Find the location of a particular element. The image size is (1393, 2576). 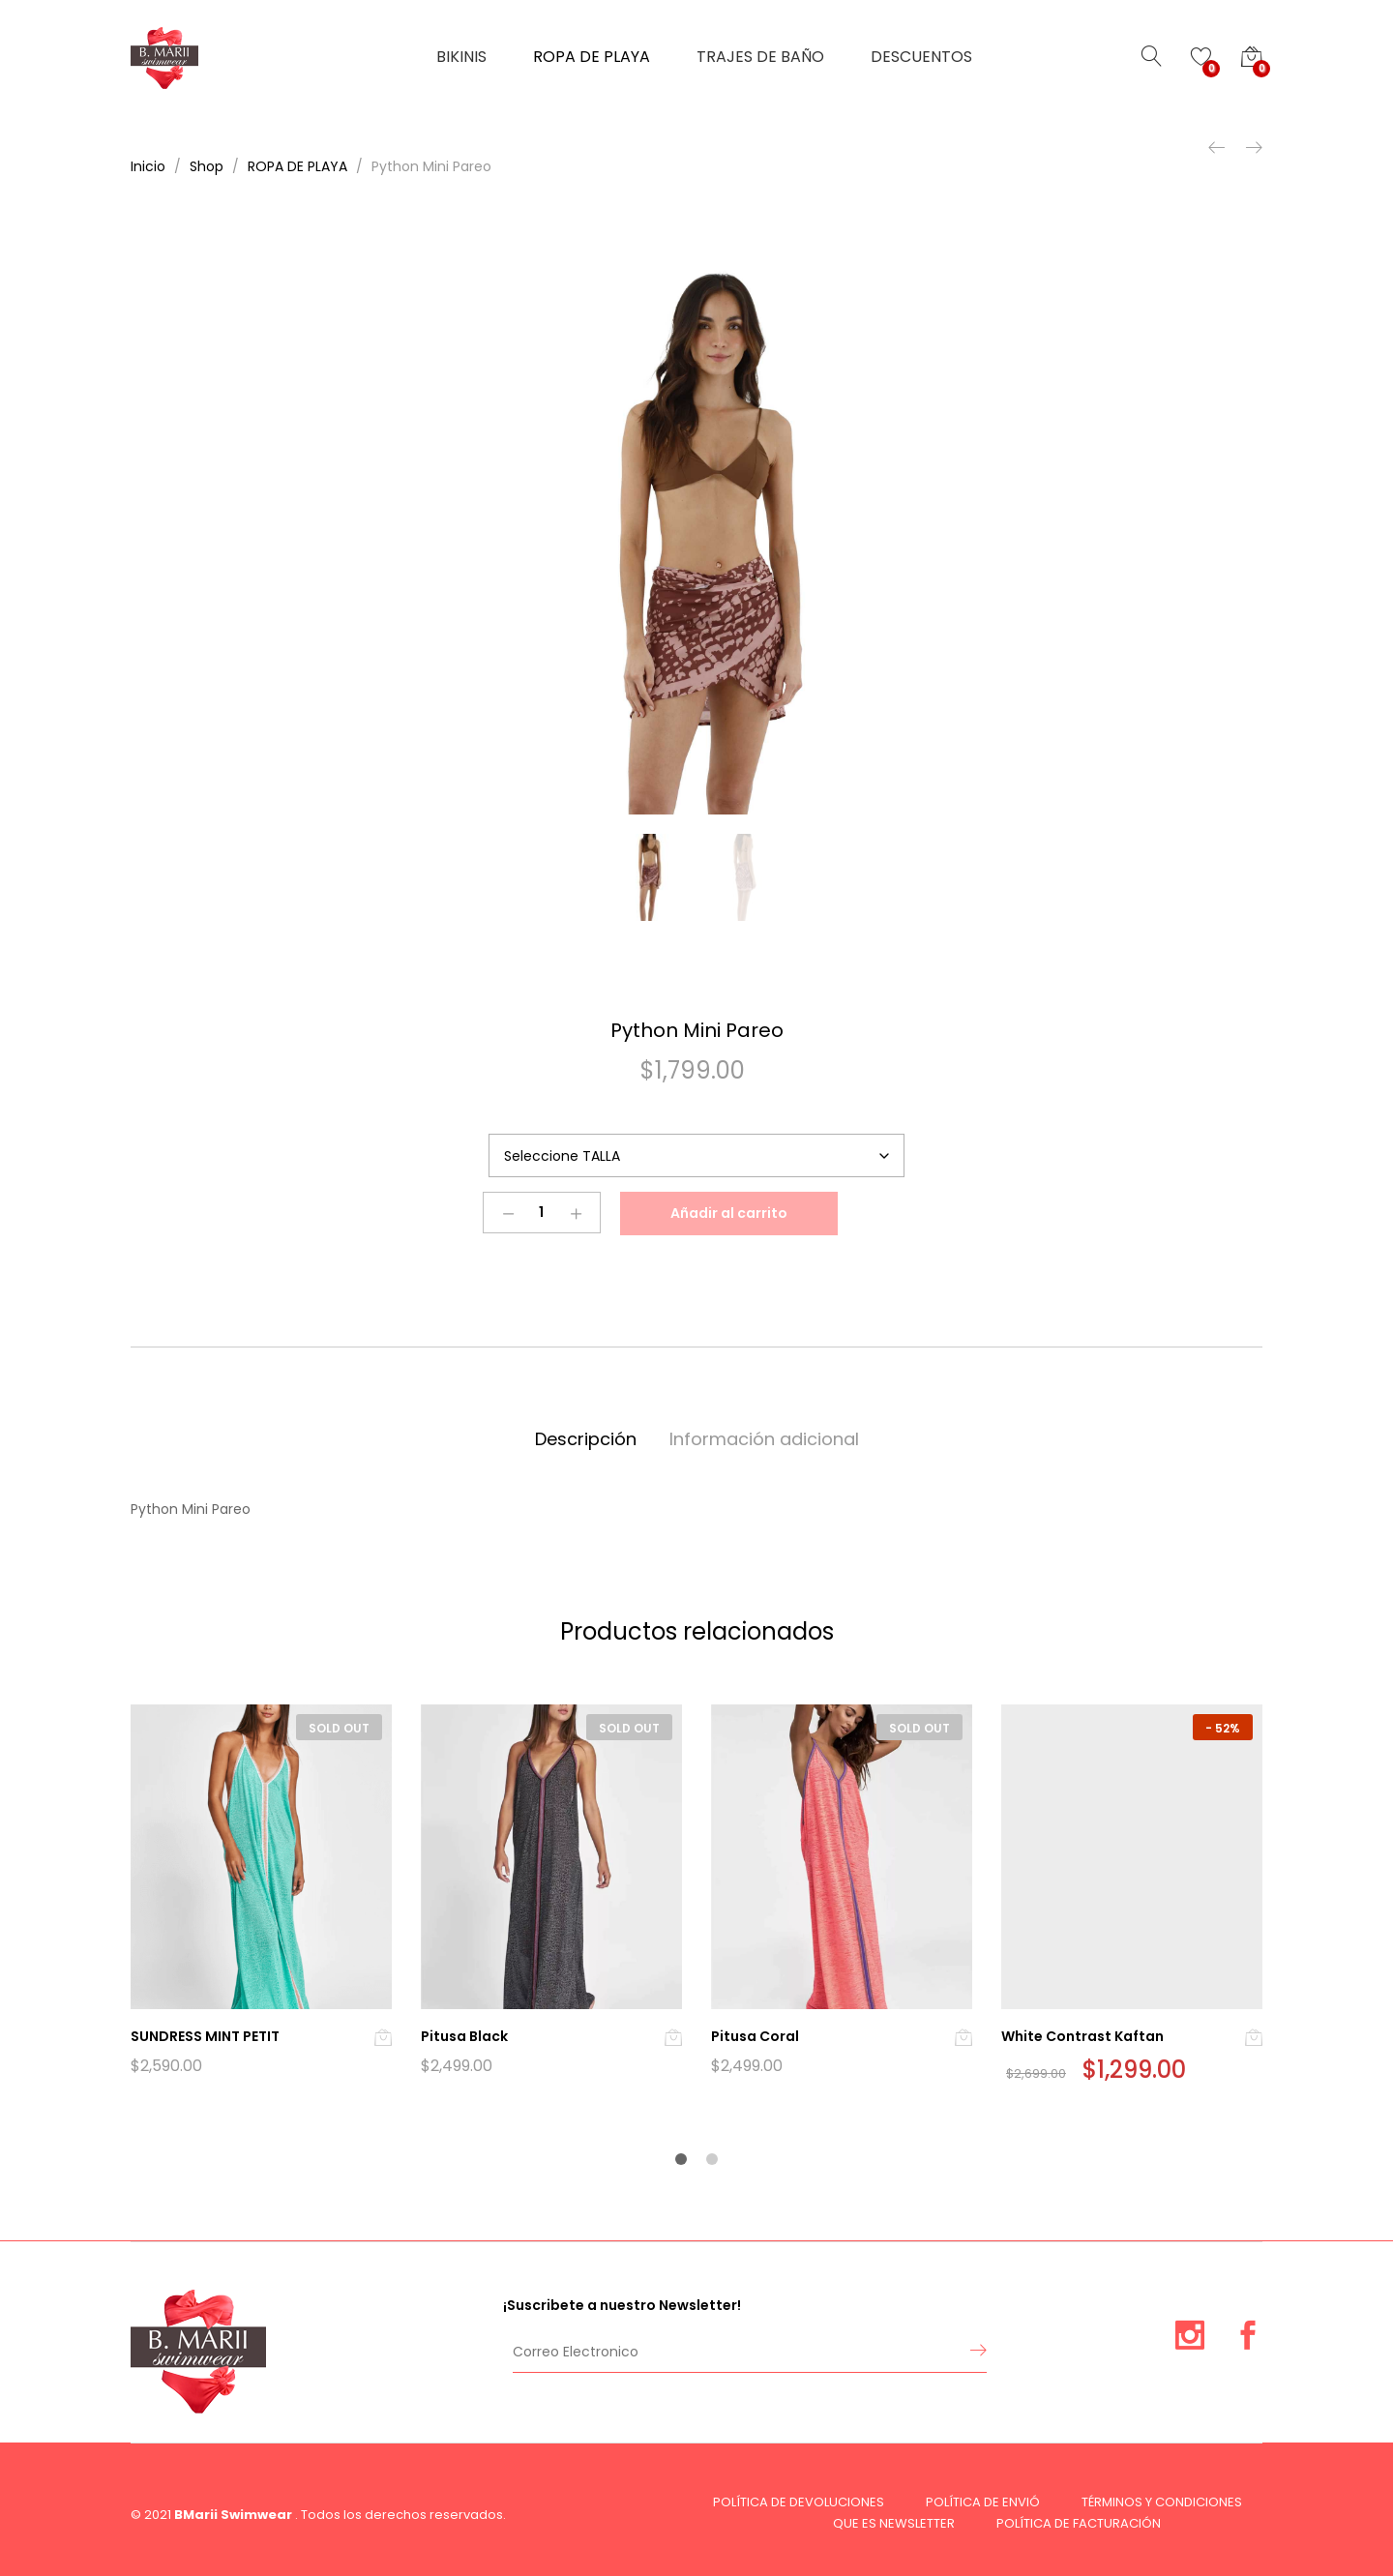

TÉRMINOS Y CONDICIONES is located at coordinates (1162, 2502).